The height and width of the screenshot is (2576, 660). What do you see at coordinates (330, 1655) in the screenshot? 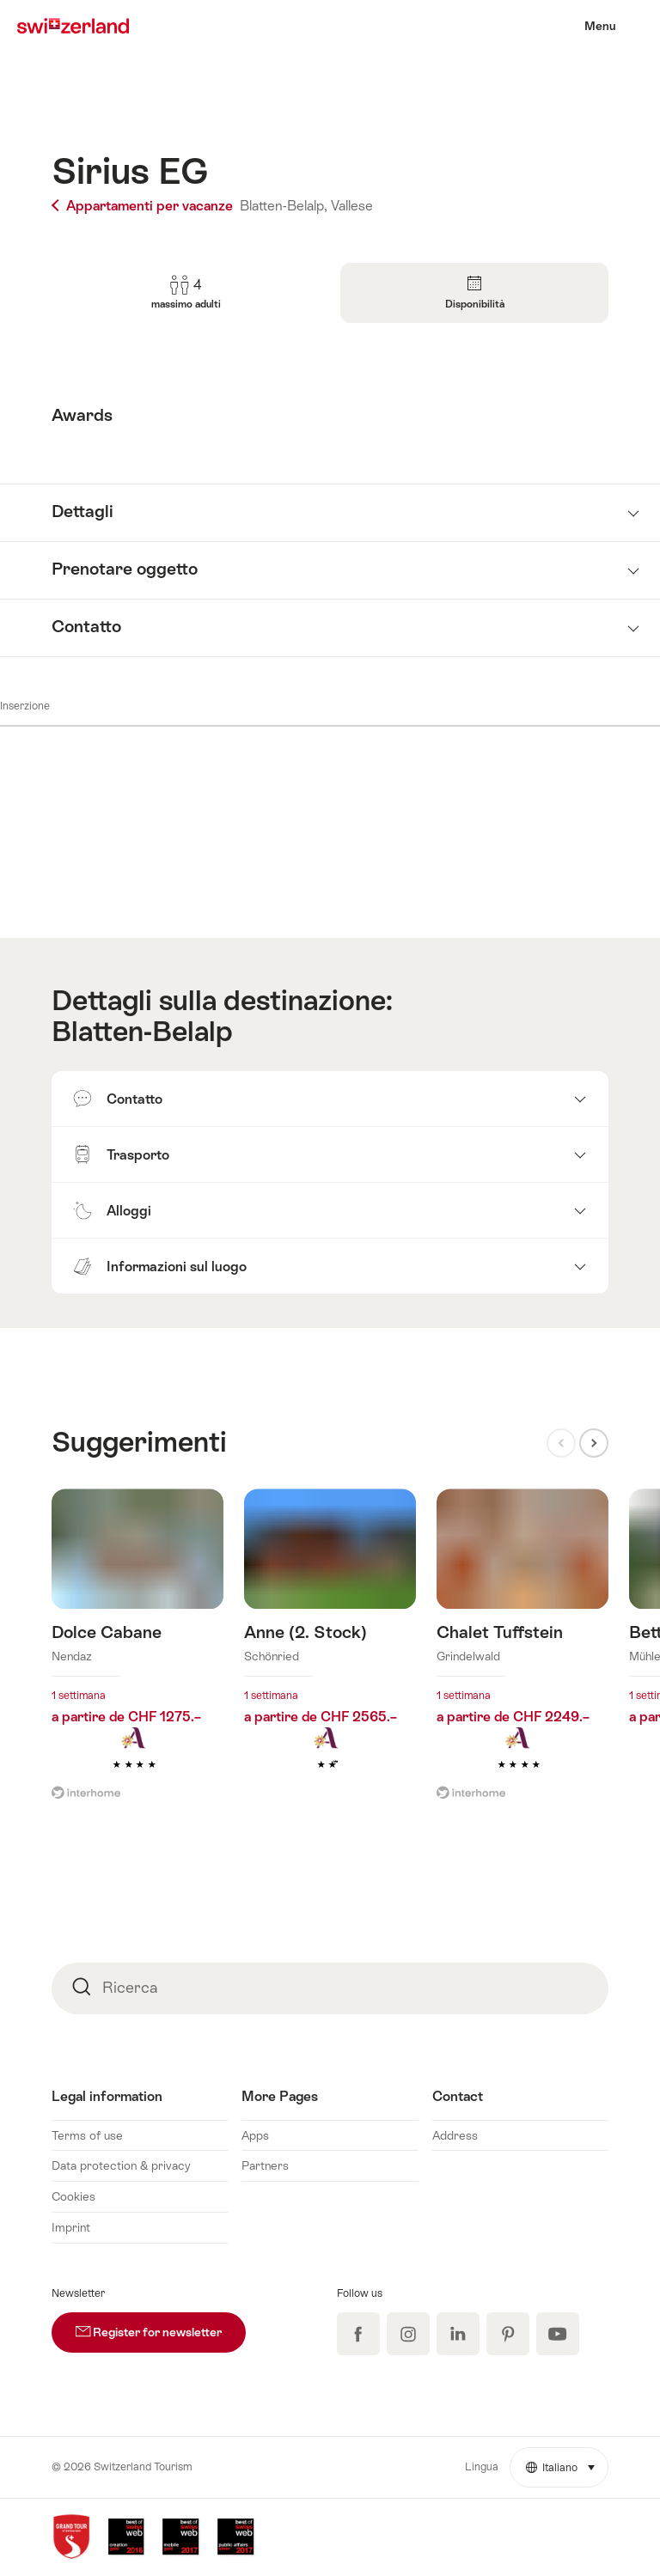
I see `Maggiori informazioni su: Anne (2. Stock)` at bounding box center [330, 1655].